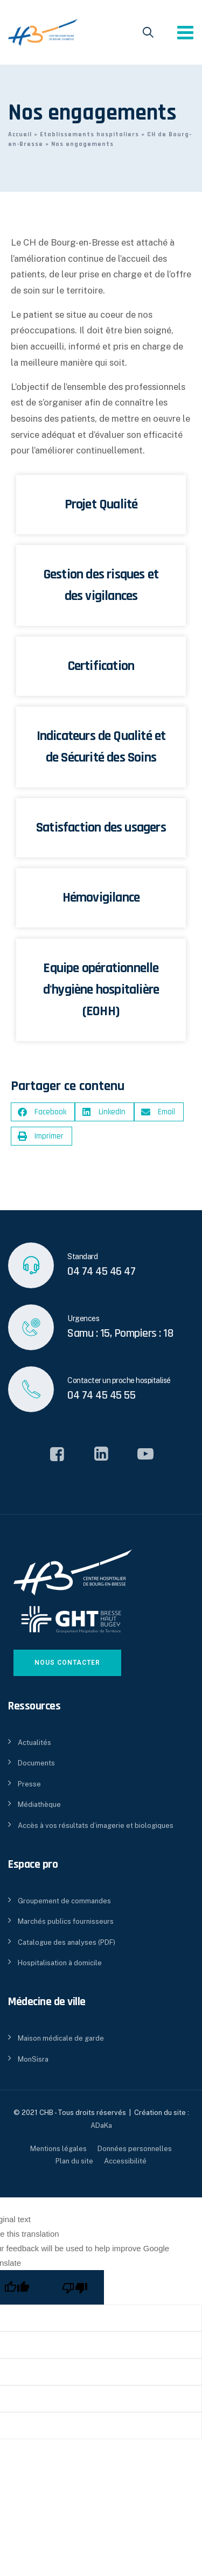 The height and width of the screenshot is (2576, 202). I want to click on Médiathèque, so click(39, 1804).